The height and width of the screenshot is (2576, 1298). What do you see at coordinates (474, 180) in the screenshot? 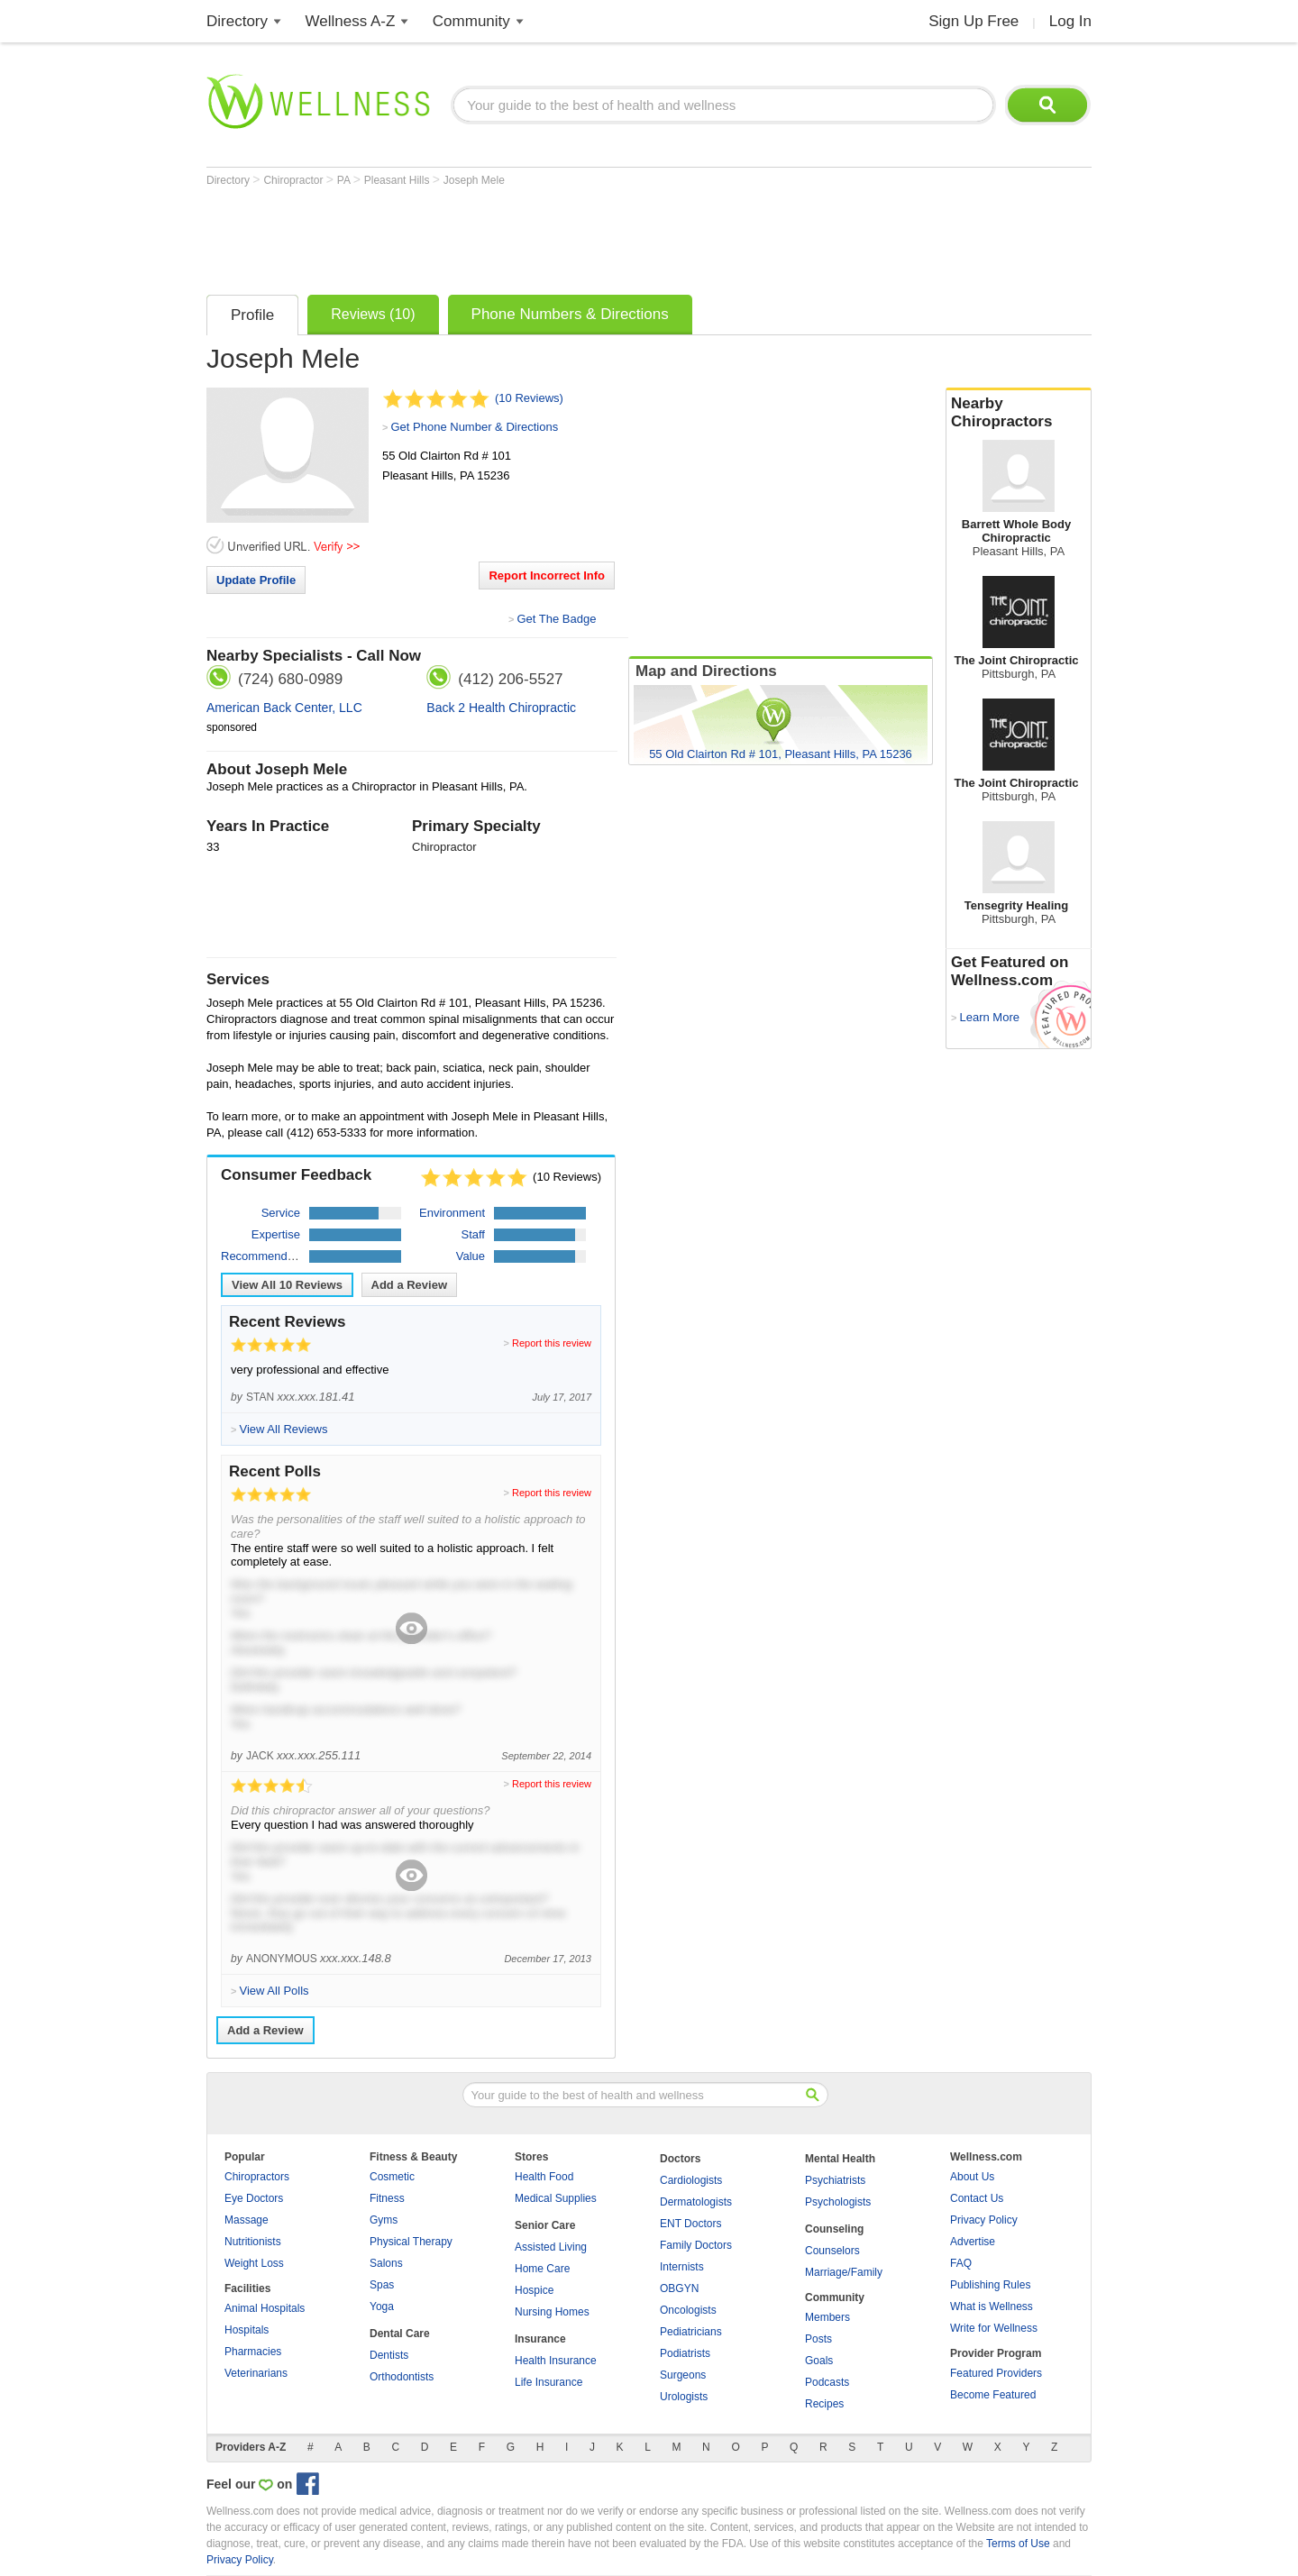
I see `Joseph Mele` at bounding box center [474, 180].